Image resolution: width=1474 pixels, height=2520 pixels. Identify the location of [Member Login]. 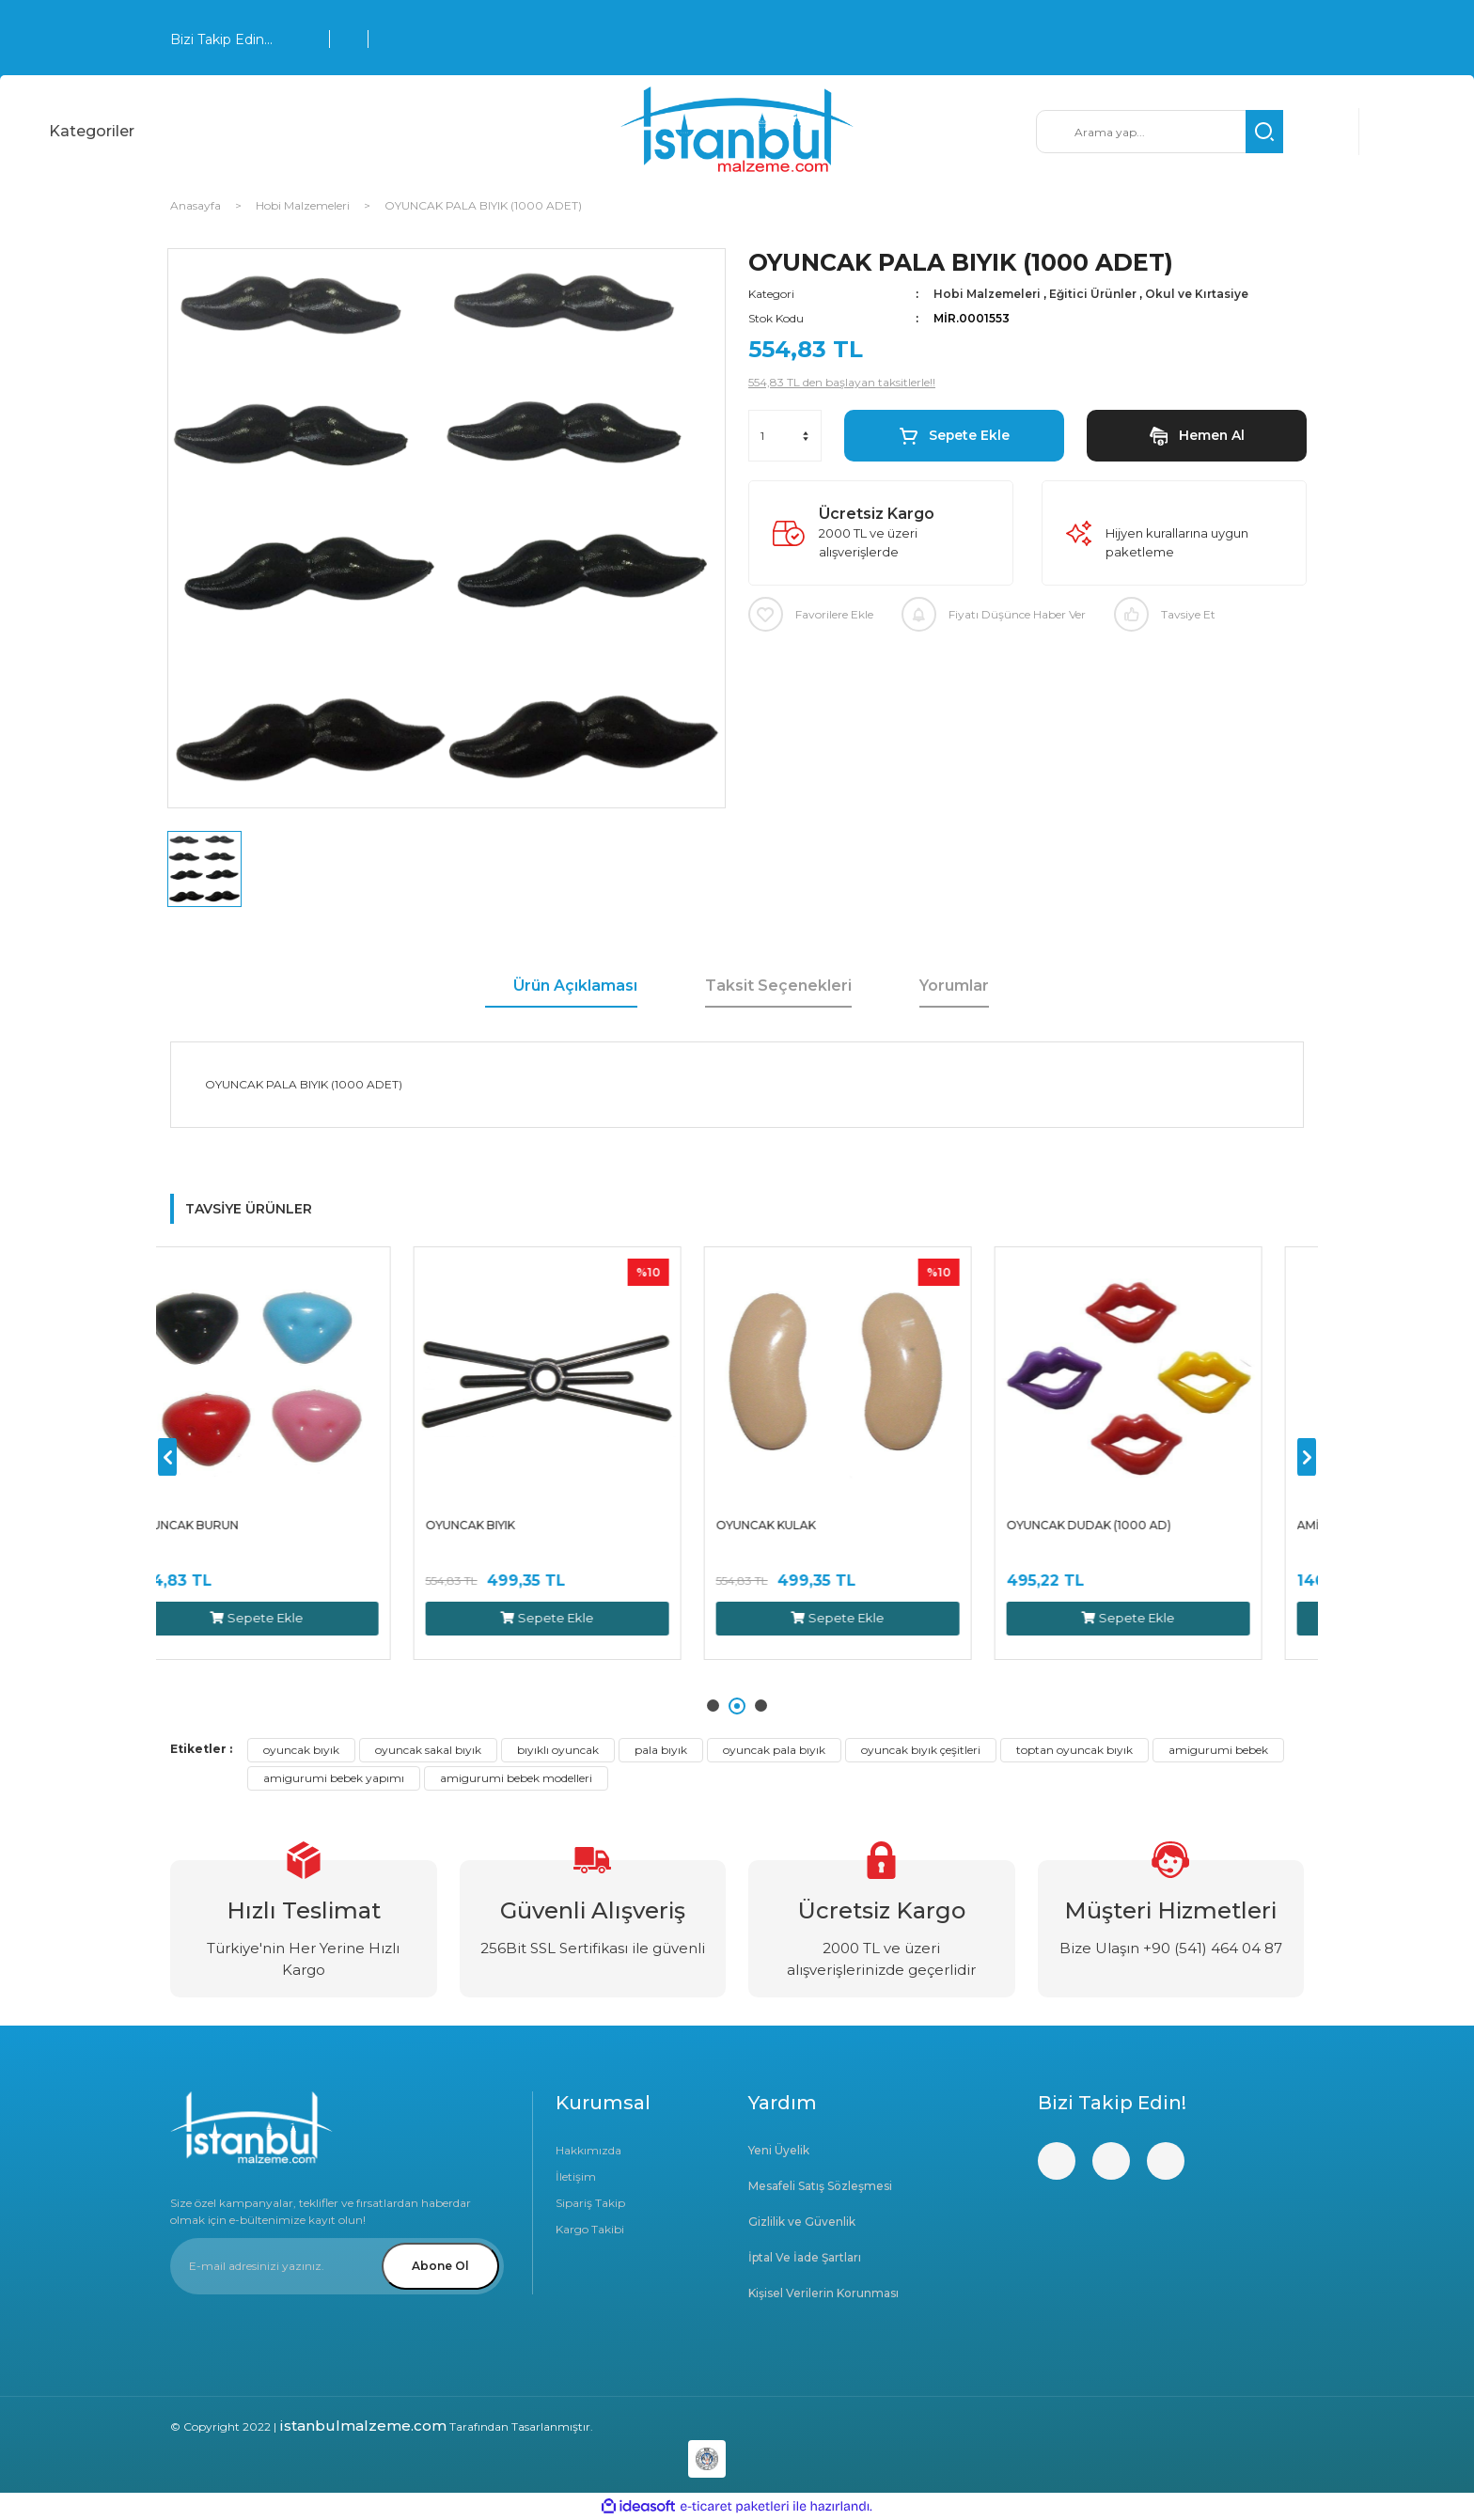
(1321, 131).